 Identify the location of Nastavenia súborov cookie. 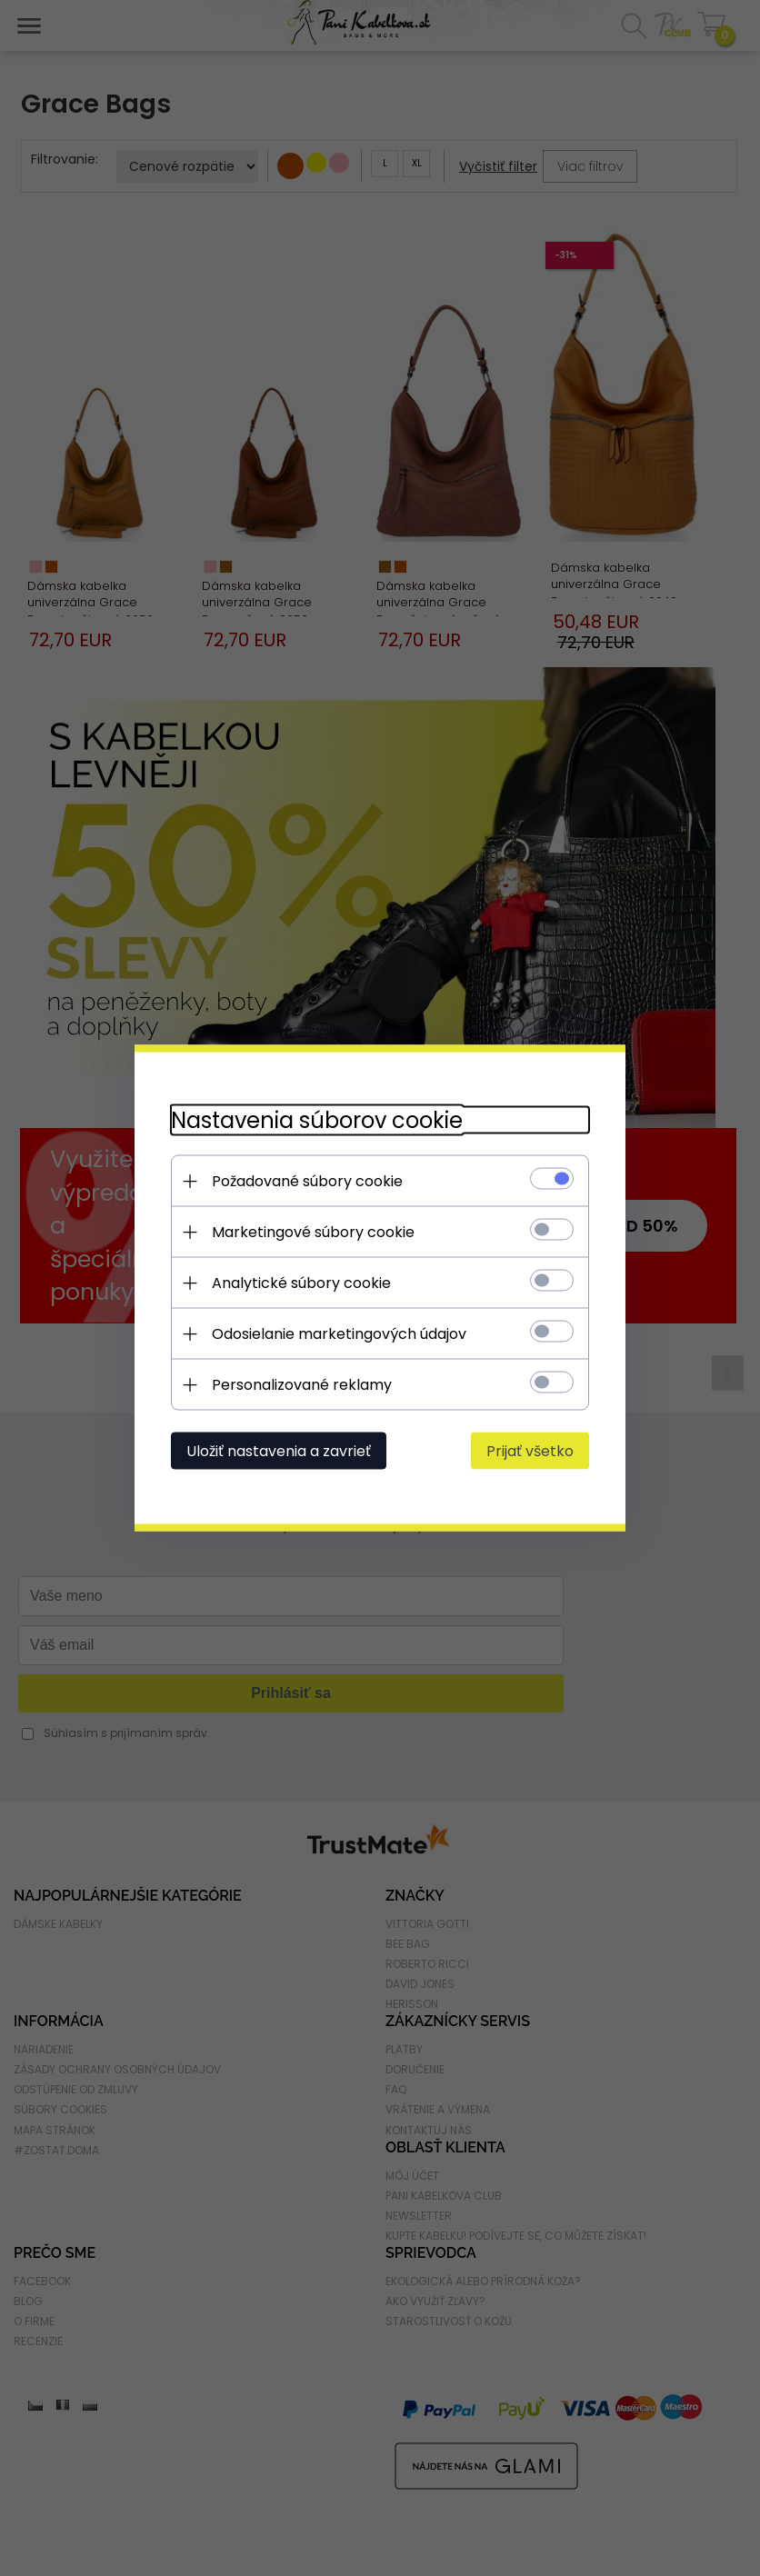
(317, 1120).